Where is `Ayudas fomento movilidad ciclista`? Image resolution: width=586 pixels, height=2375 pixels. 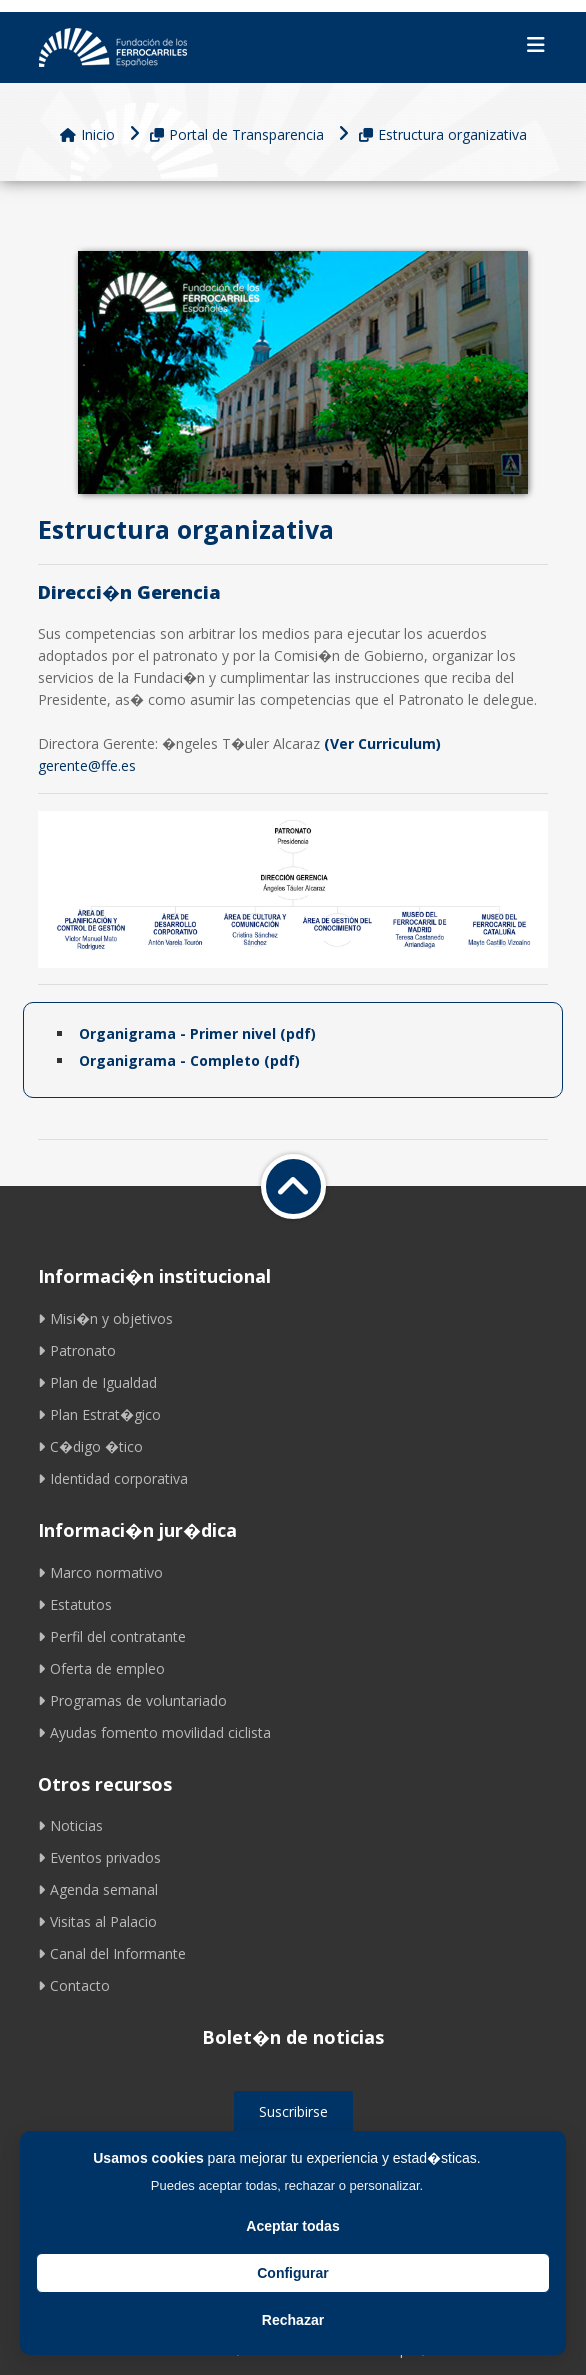 Ayudas fomento movilidad ciclista is located at coordinates (154, 1732).